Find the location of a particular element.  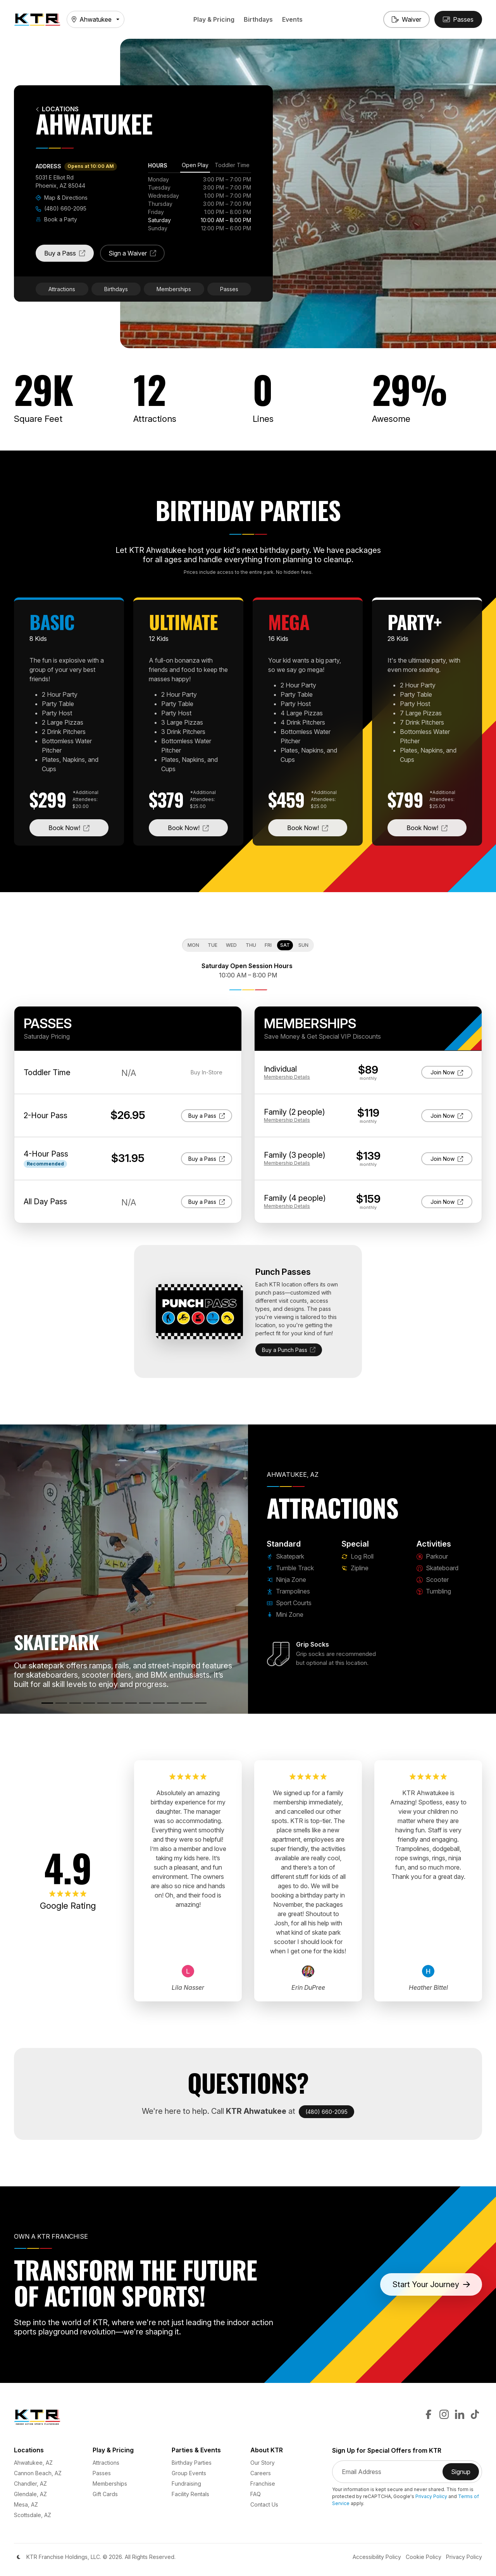

[Log Roll] is located at coordinates (131, 1703).